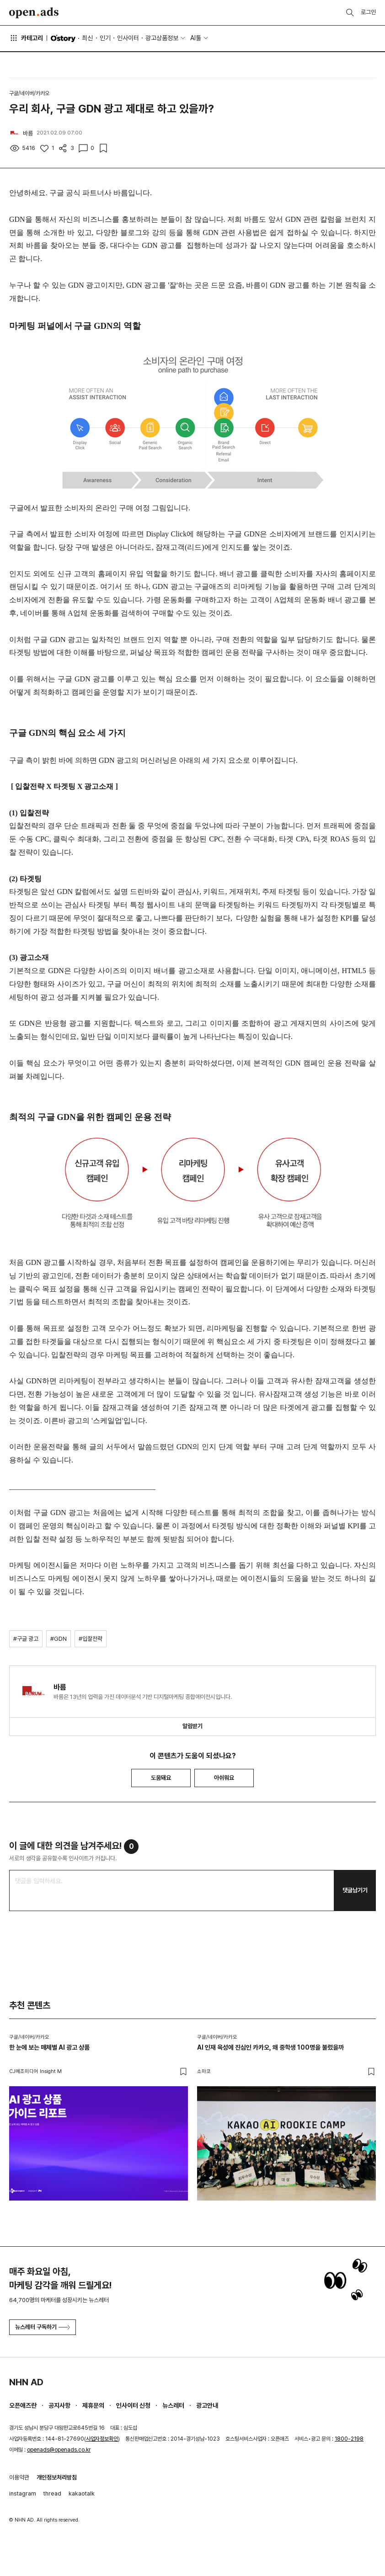  What do you see at coordinates (195, 38) in the screenshot?
I see `AI툴 [button]` at bounding box center [195, 38].